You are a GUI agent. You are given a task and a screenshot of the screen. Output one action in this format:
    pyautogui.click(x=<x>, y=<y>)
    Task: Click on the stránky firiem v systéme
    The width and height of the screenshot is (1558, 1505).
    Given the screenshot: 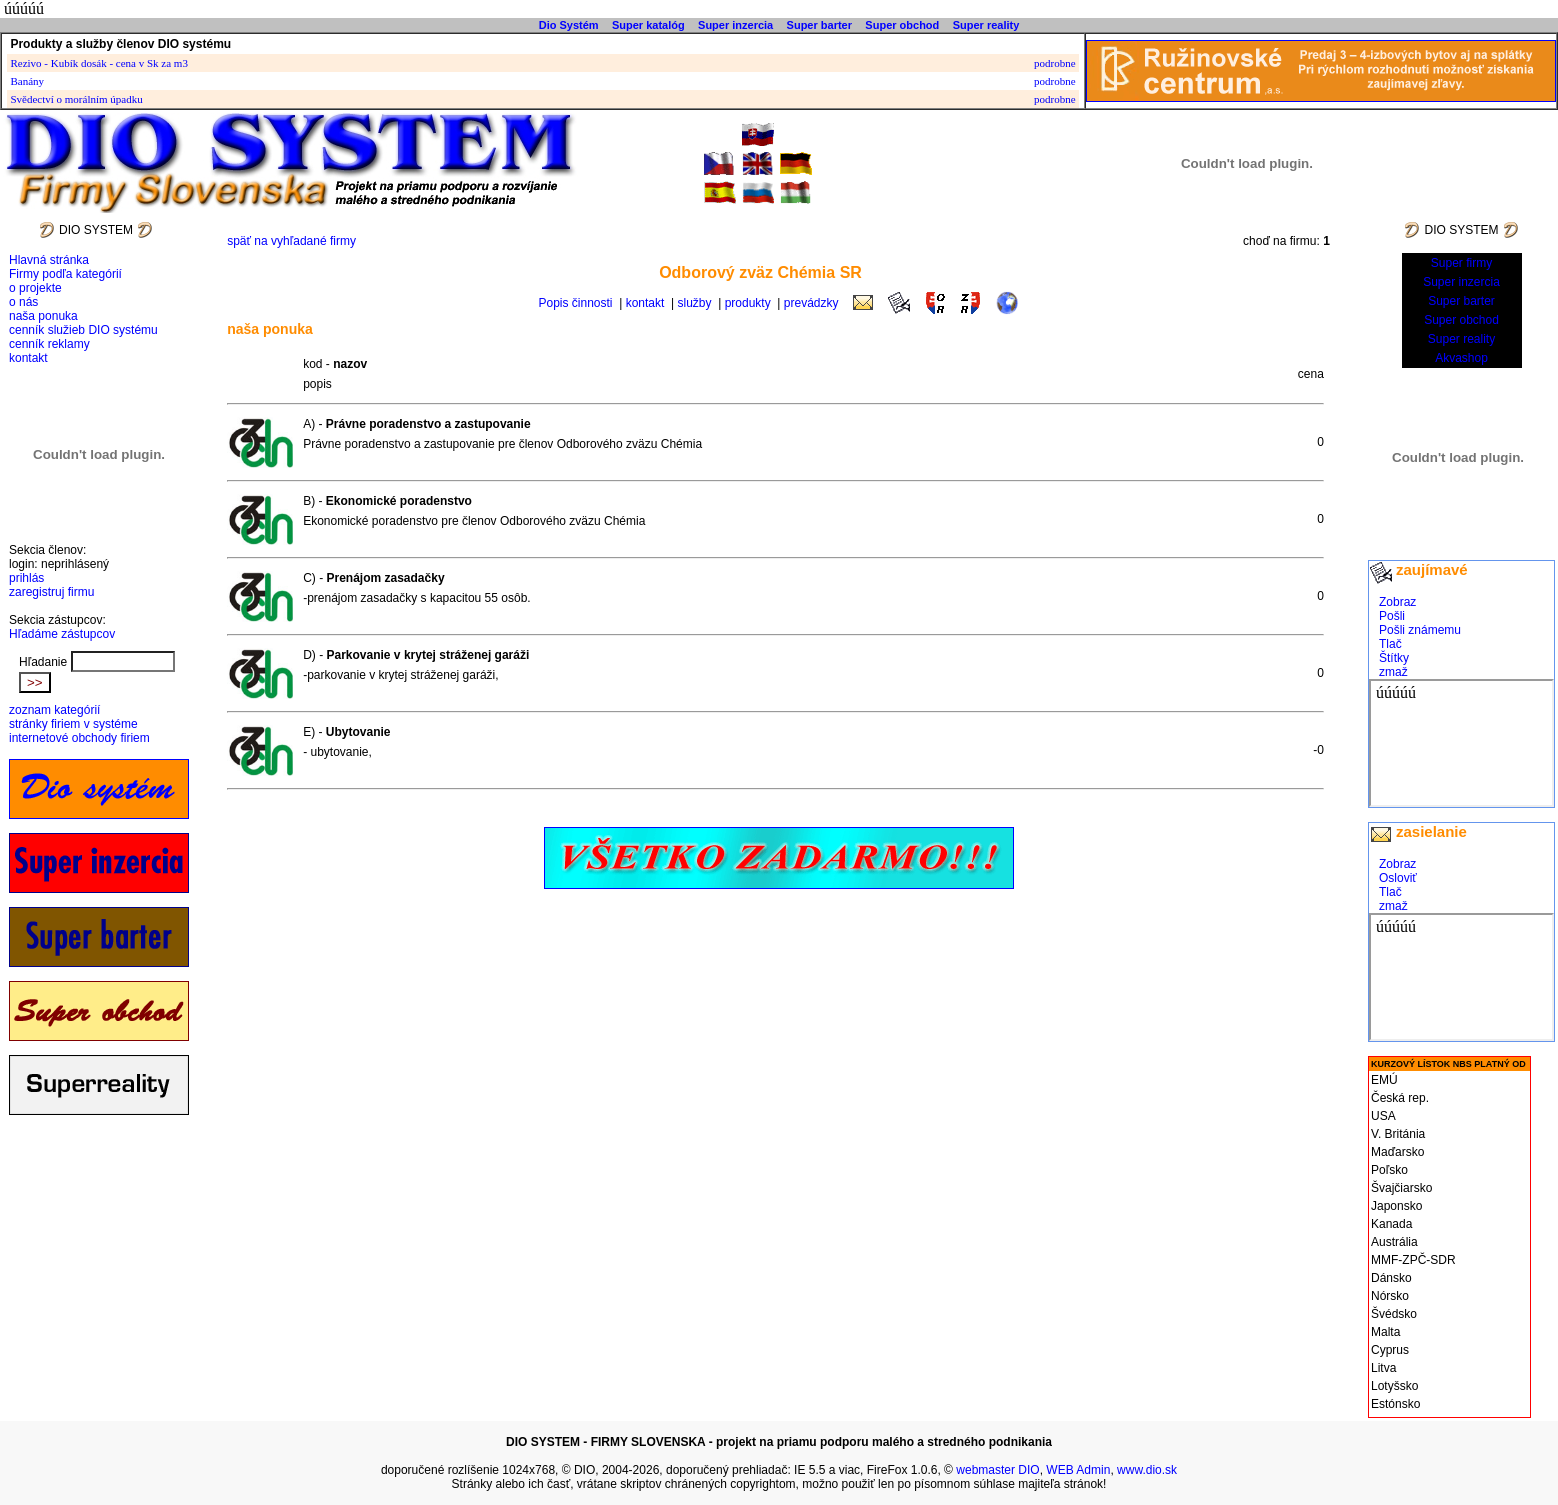 What is the action you would take?
    pyautogui.click(x=73, y=724)
    